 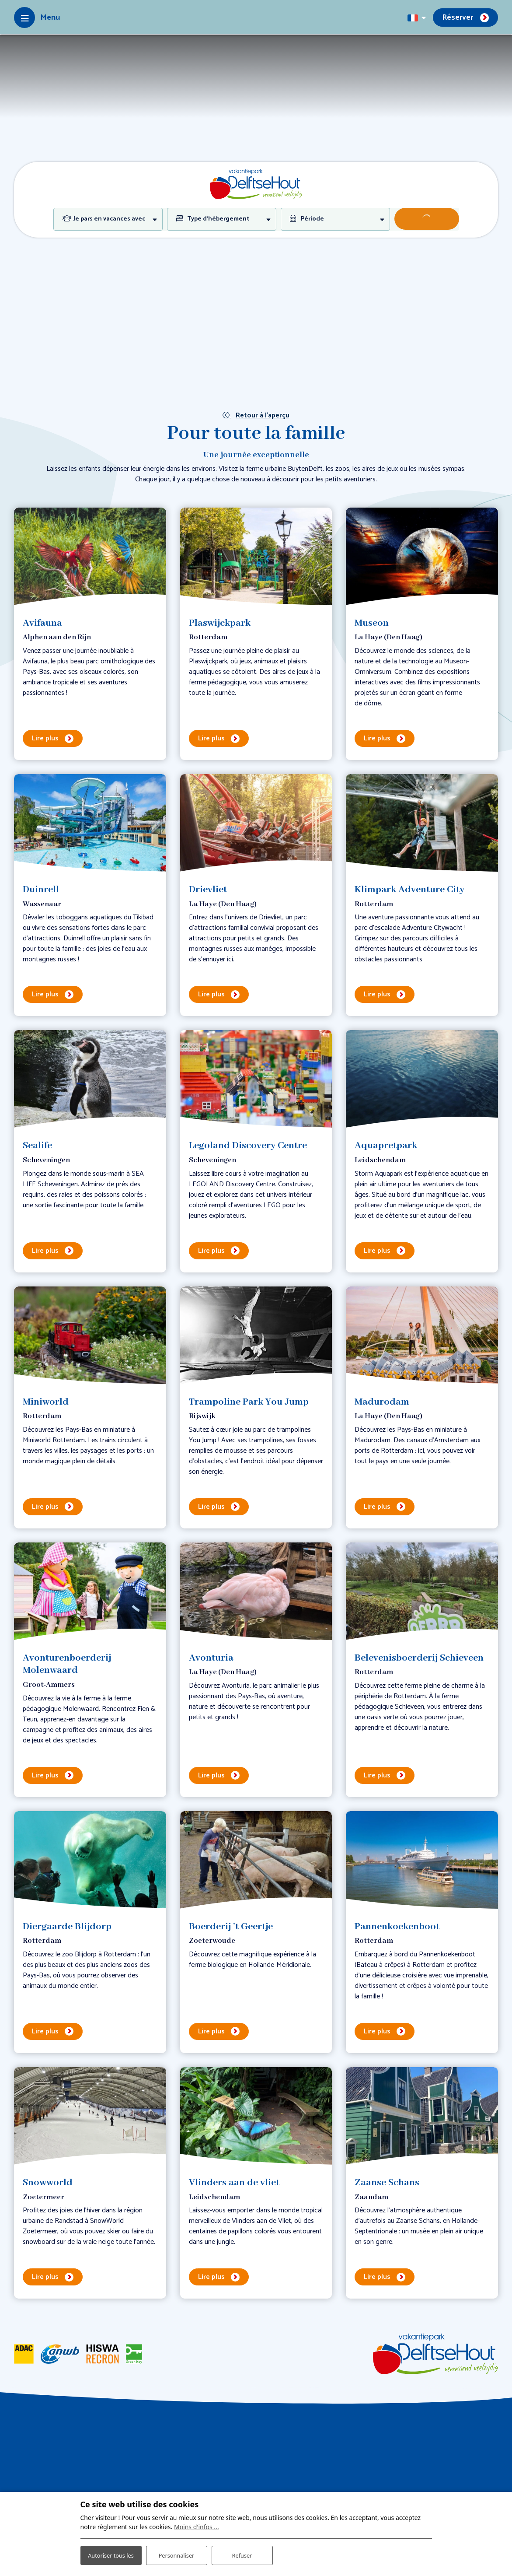 What do you see at coordinates (242, 2549) in the screenshot?
I see `Refuser` at bounding box center [242, 2549].